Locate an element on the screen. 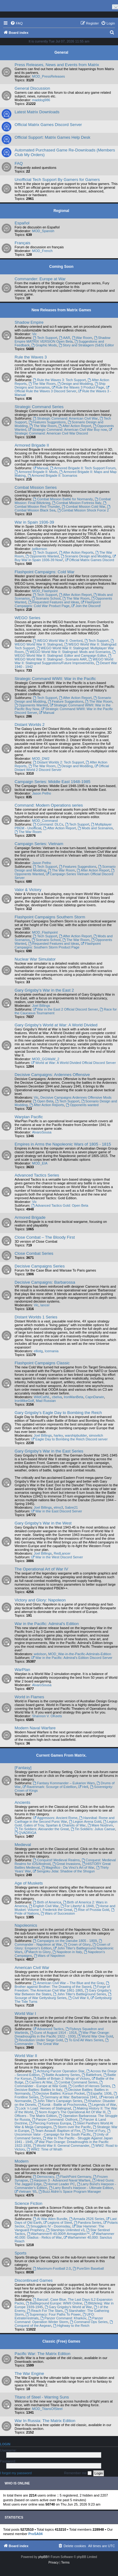 The width and height of the screenshot is (118, 2576). maddog986 is located at coordinates (41, 100).